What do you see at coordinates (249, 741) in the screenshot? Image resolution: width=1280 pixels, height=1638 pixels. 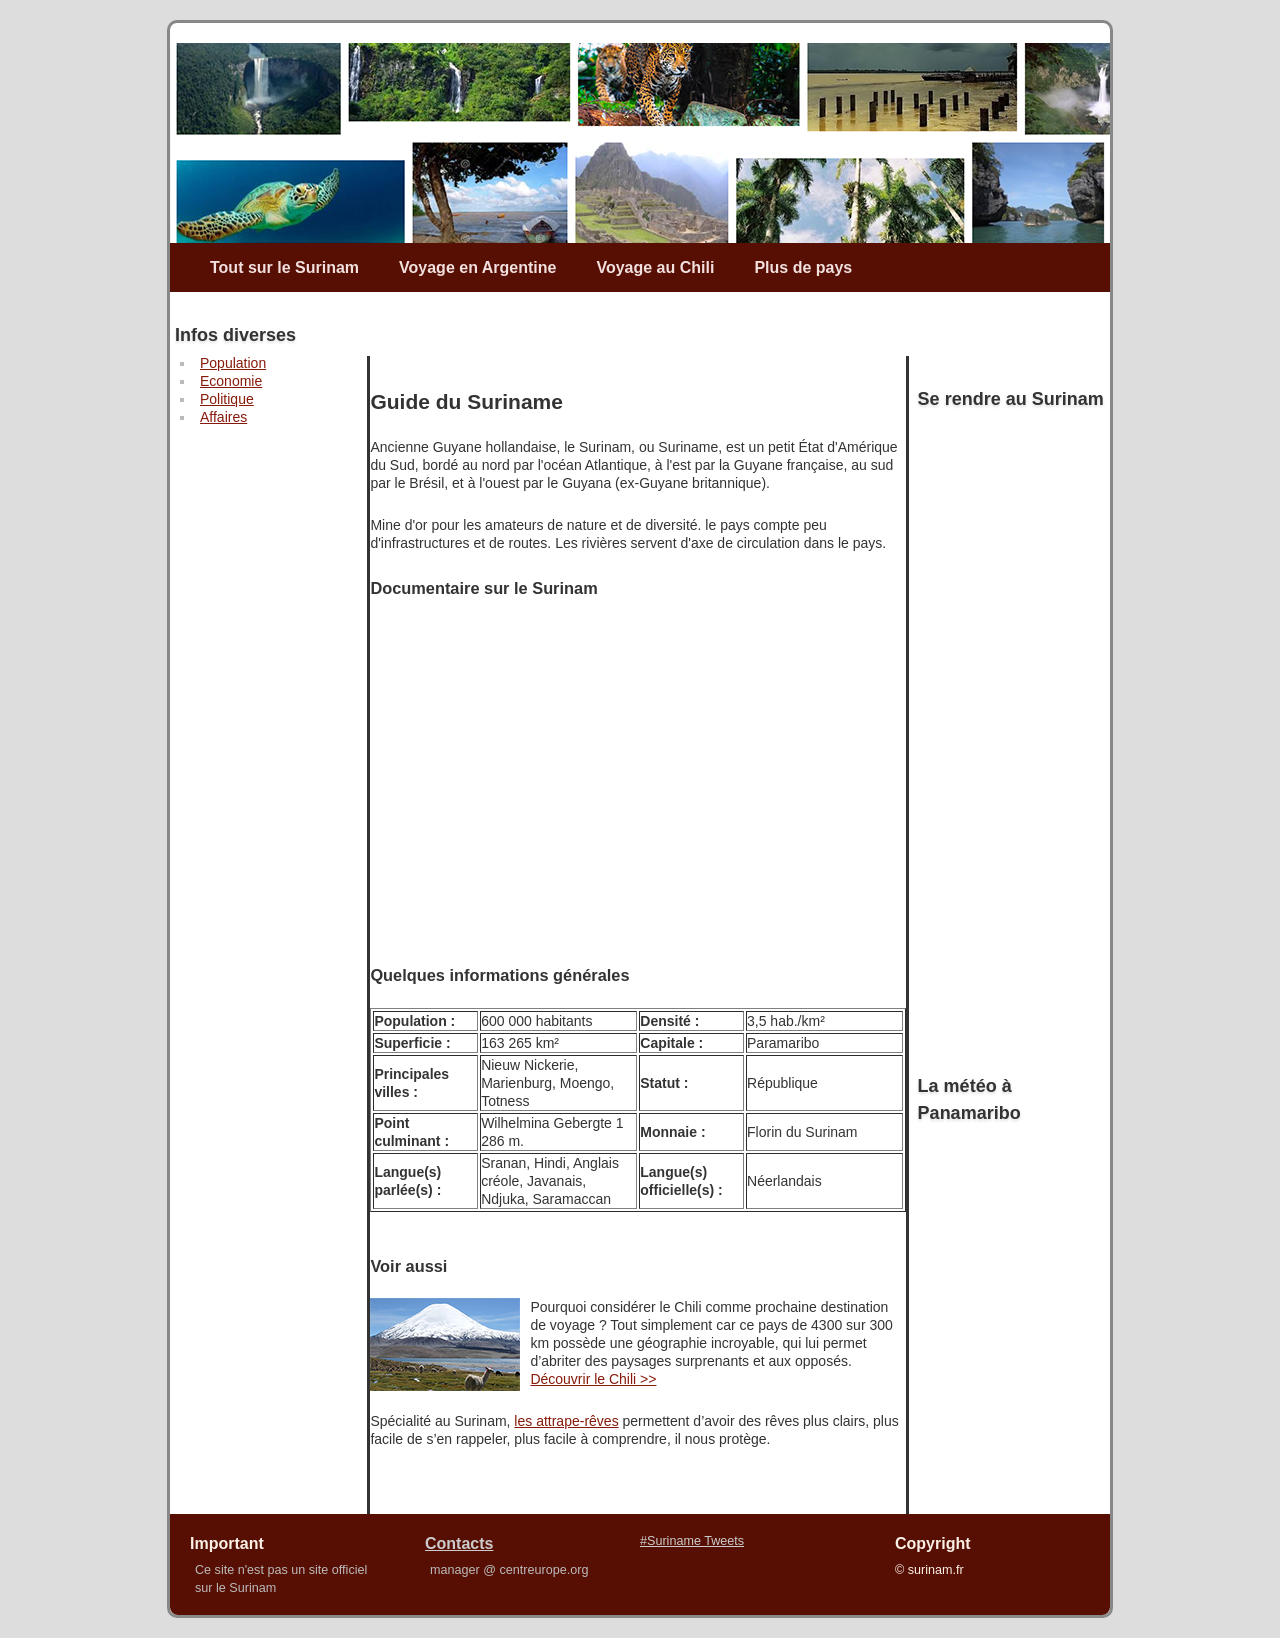 I see `[Advertisement]` at bounding box center [249, 741].